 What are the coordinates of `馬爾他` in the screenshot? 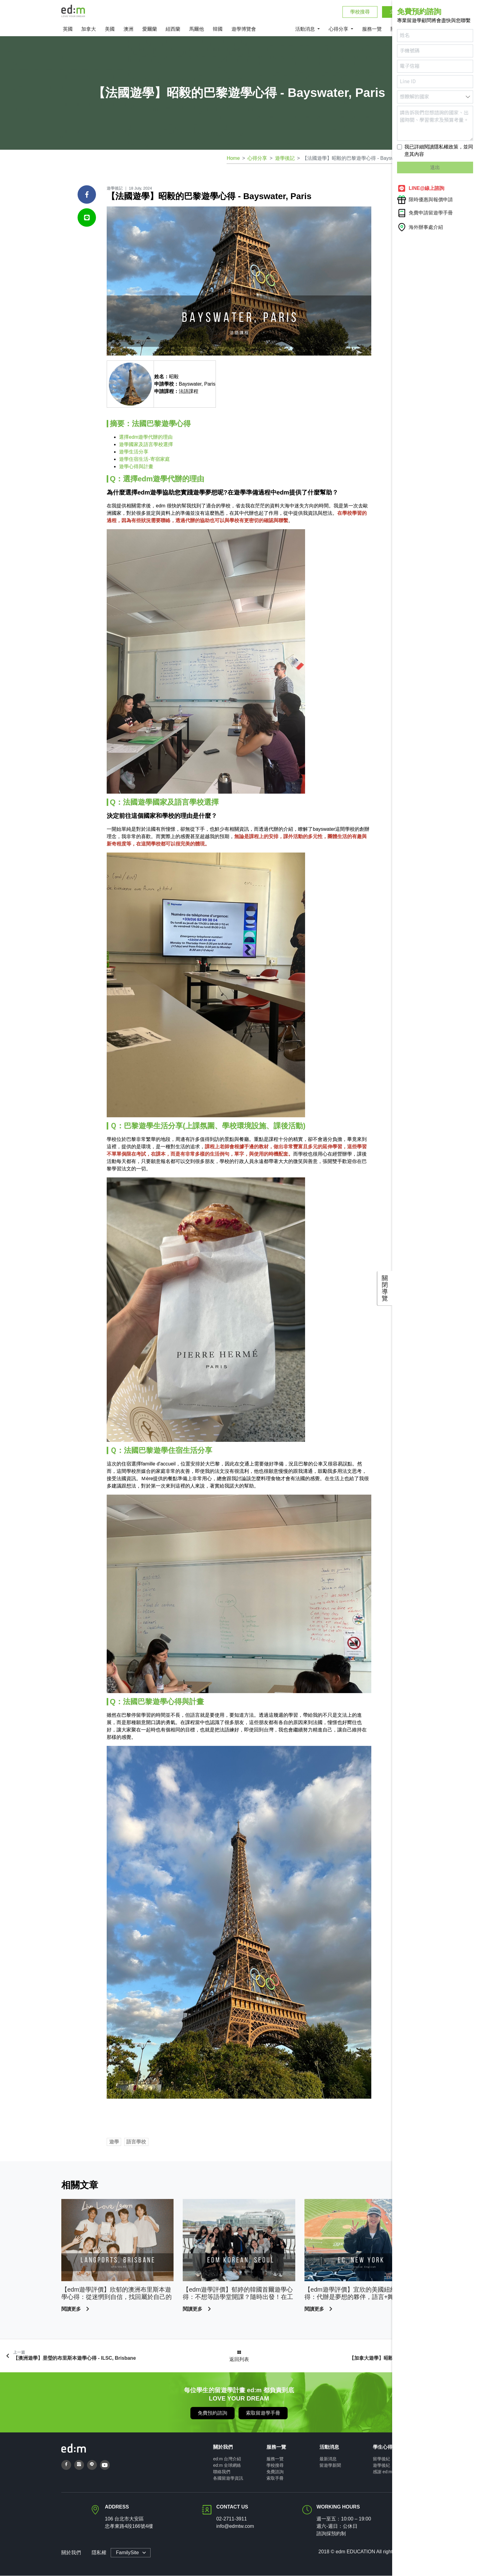 It's located at (196, 29).